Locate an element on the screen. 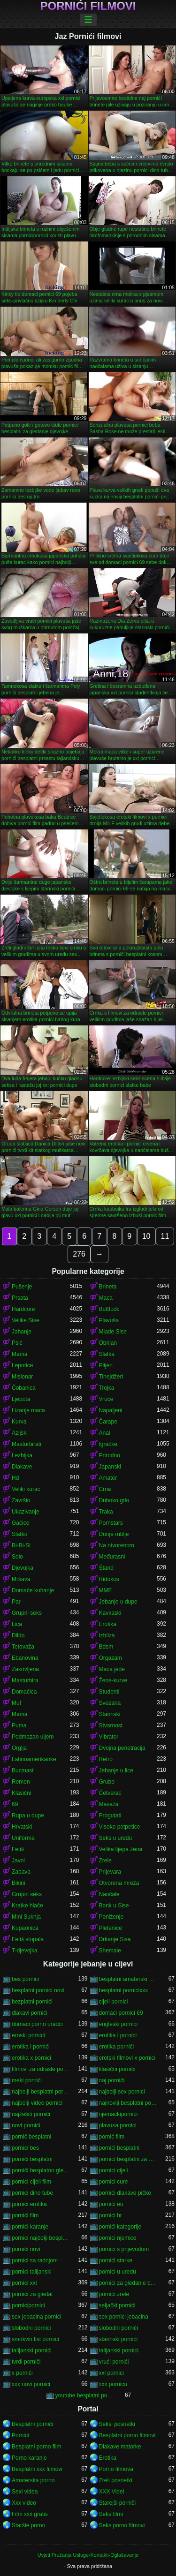  Ukazivanje is located at coordinates (25, 1511).